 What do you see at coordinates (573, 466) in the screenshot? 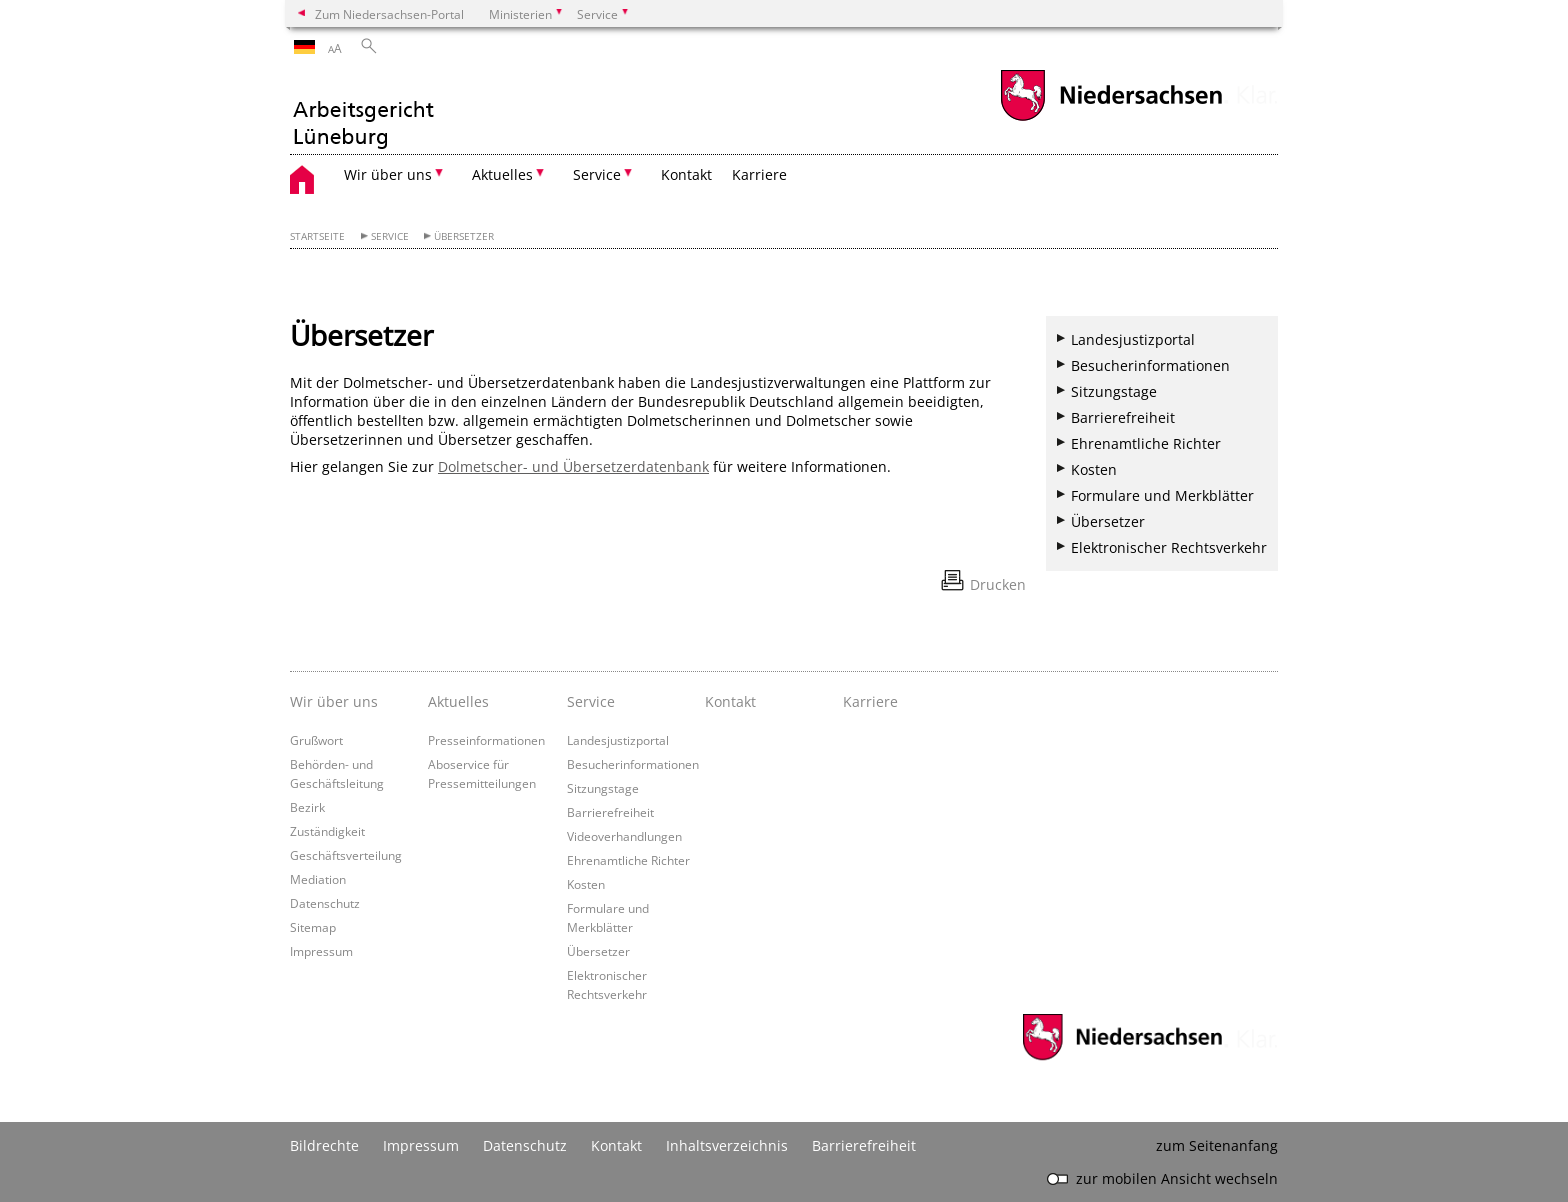
I see `Dolmetscher- und Übersetzerdatenbank` at bounding box center [573, 466].